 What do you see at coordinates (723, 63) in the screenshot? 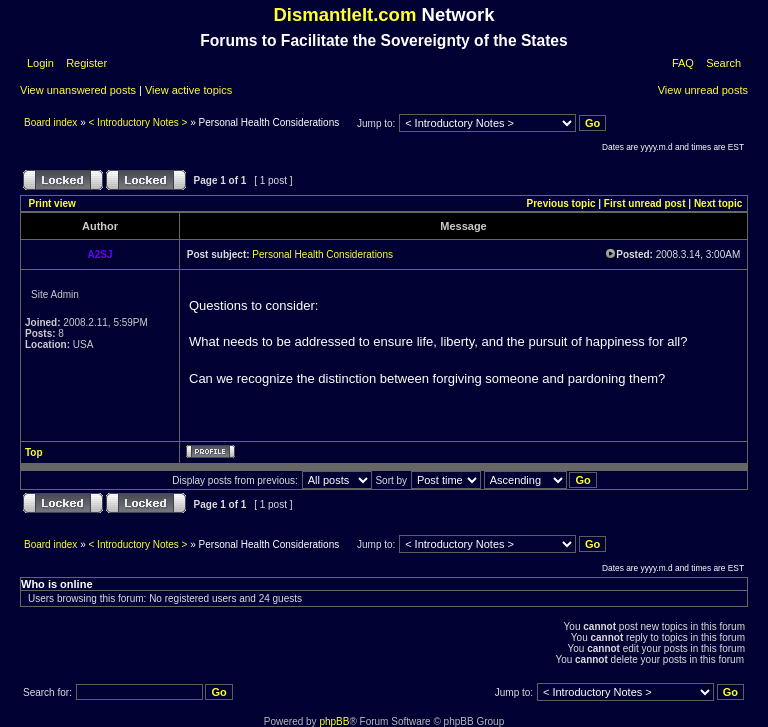
I see `Search` at bounding box center [723, 63].